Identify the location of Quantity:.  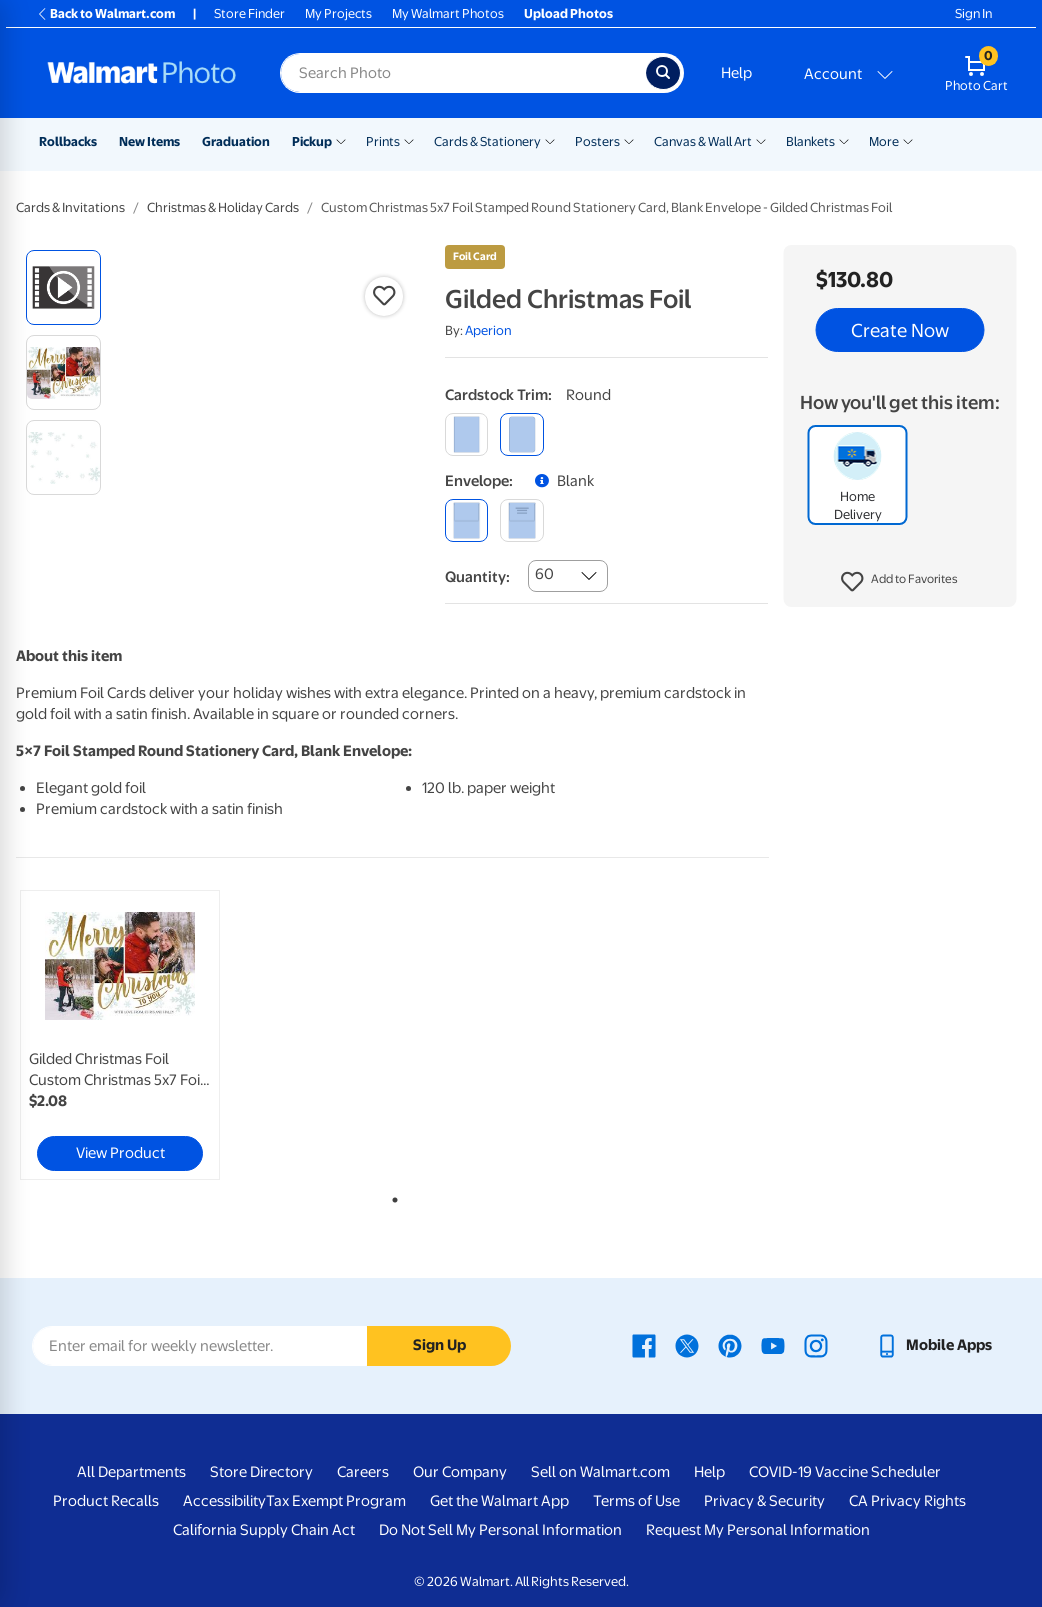
(477, 577).